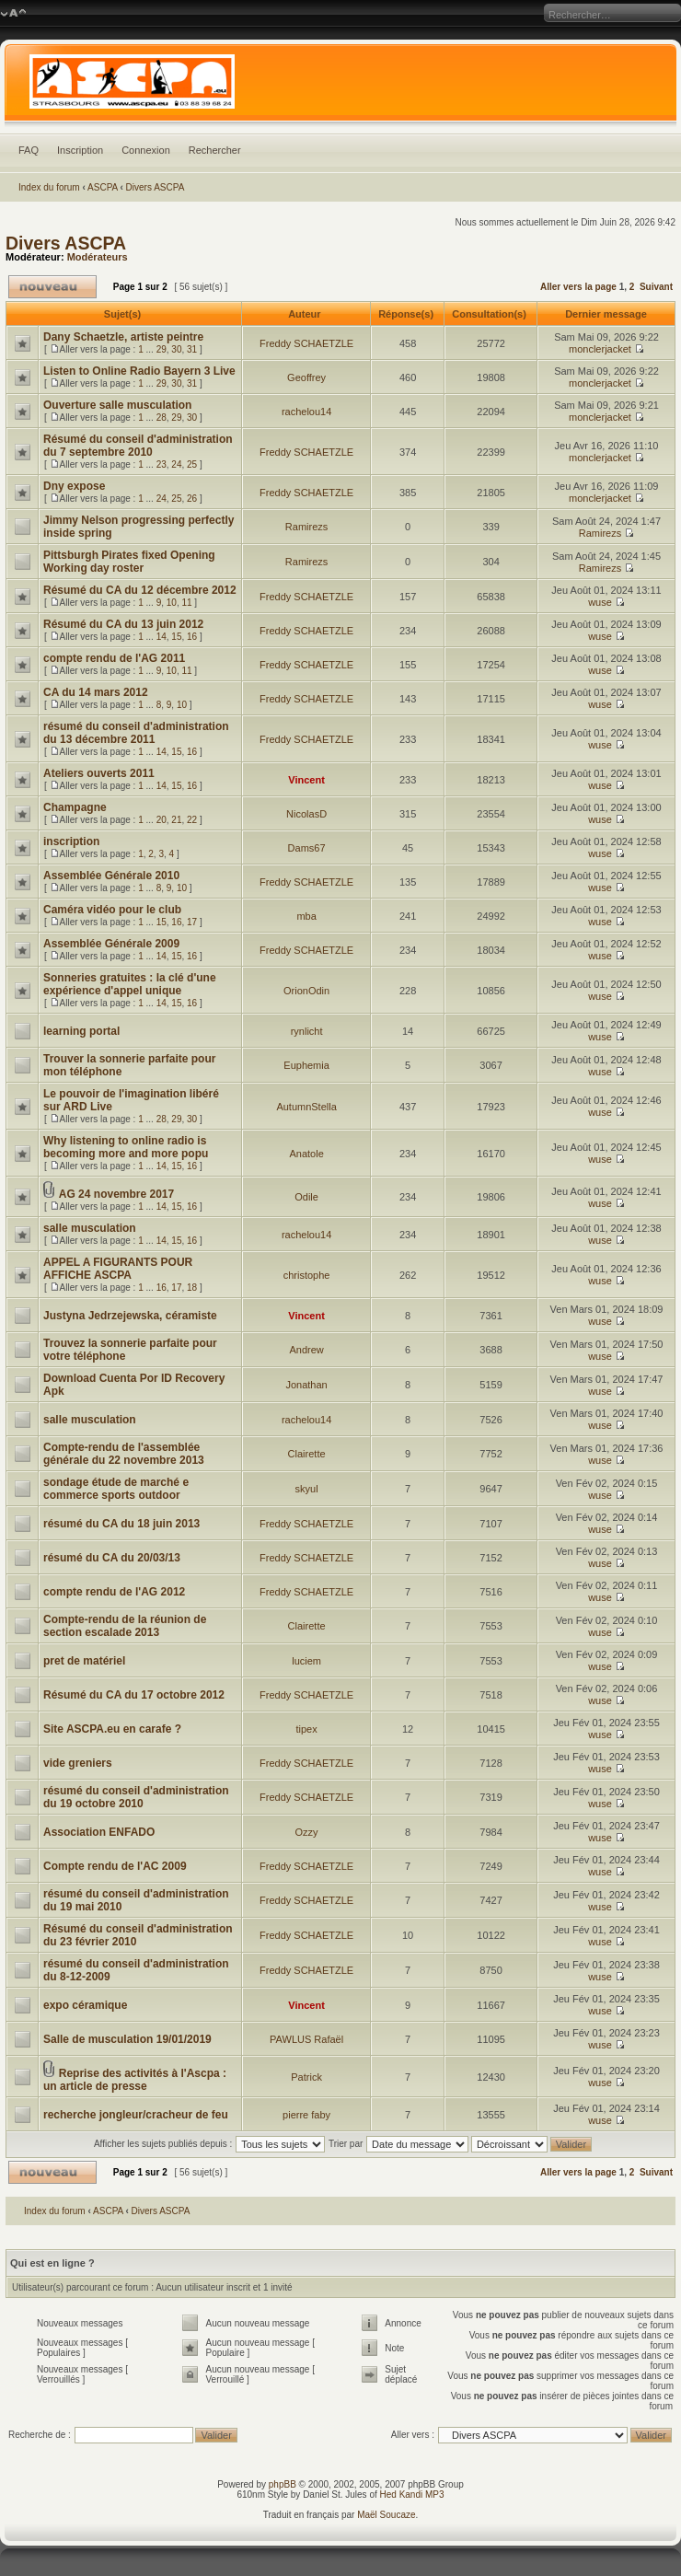  What do you see at coordinates (115, 1866) in the screenshot?
I see `Compte rendu de l'AC 2009` at bounding box center [115, 1866].